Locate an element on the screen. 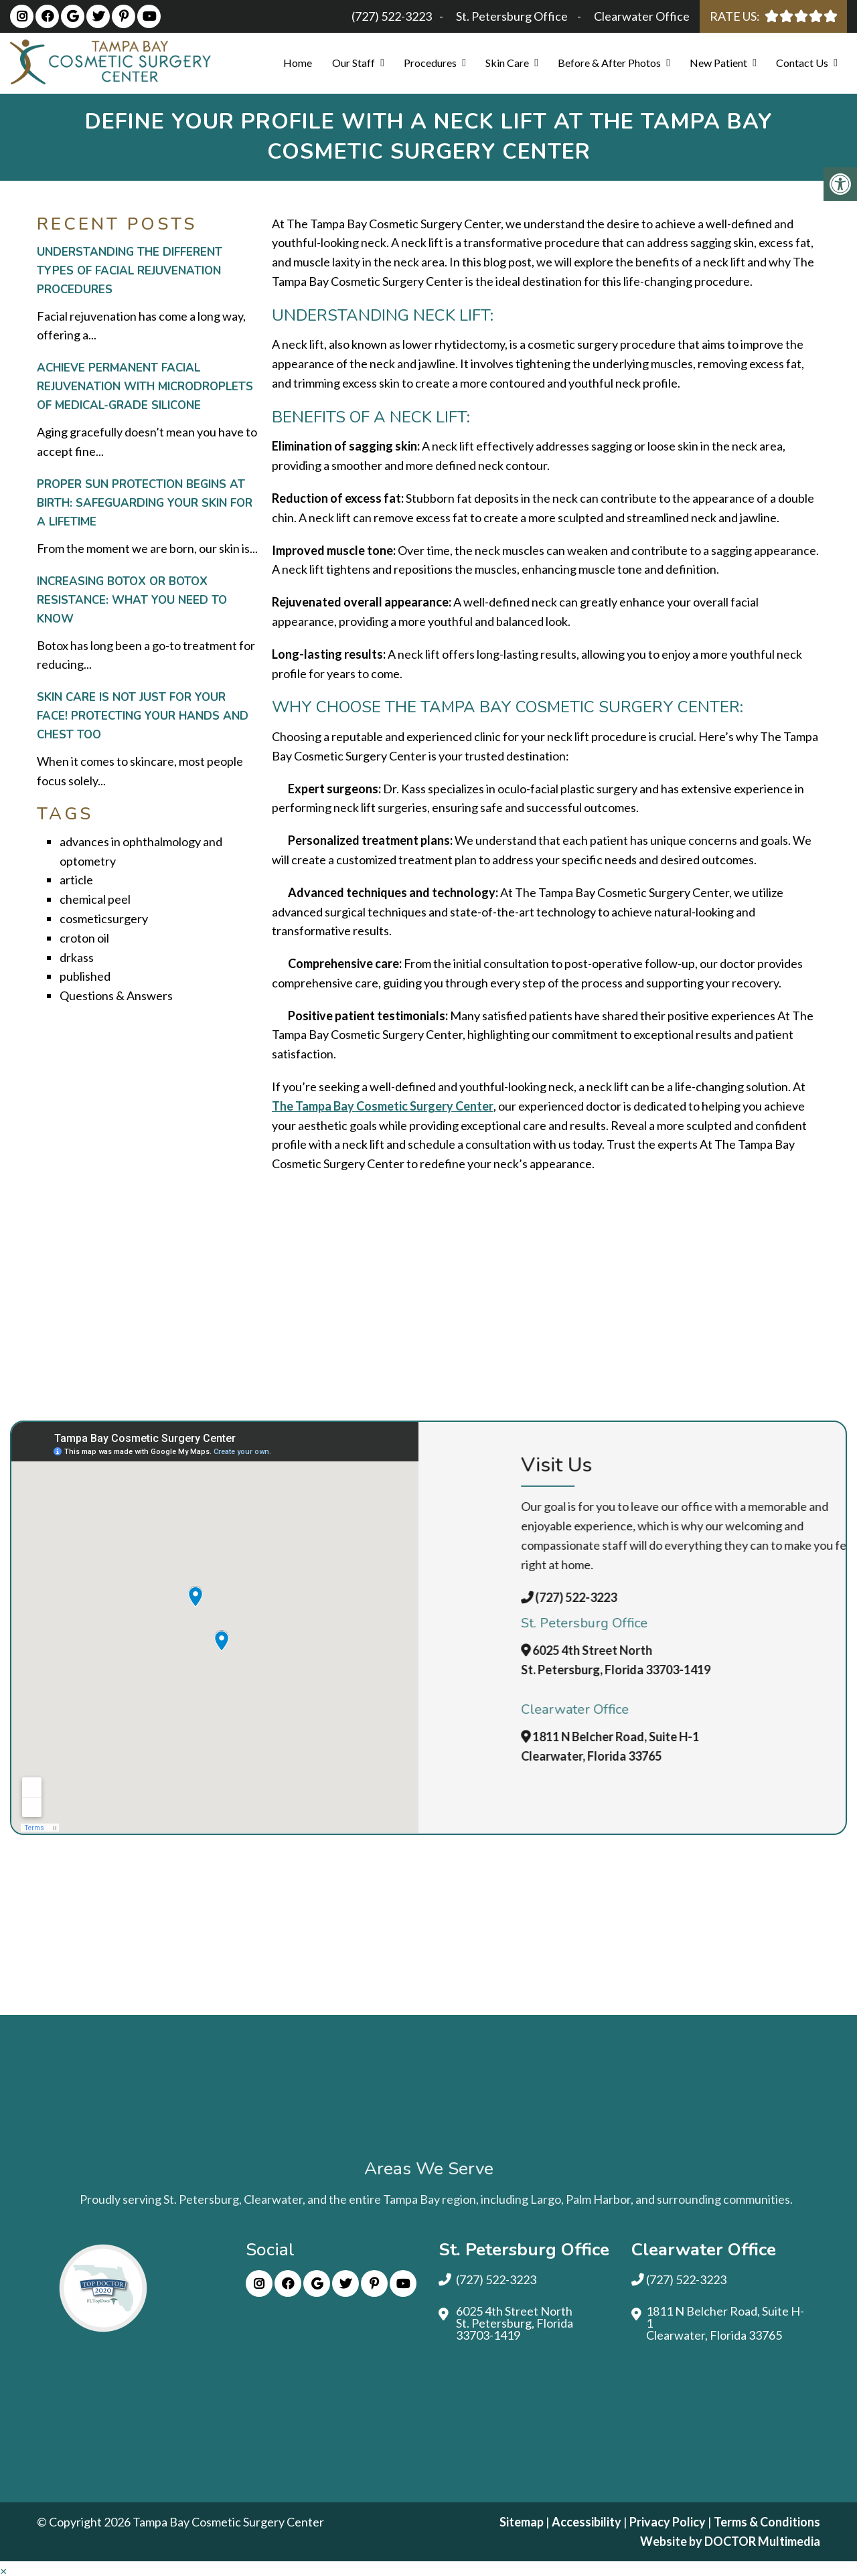 This screenshot has height=2576, width=857. Accessibility is located at coordinates (586, 2521).